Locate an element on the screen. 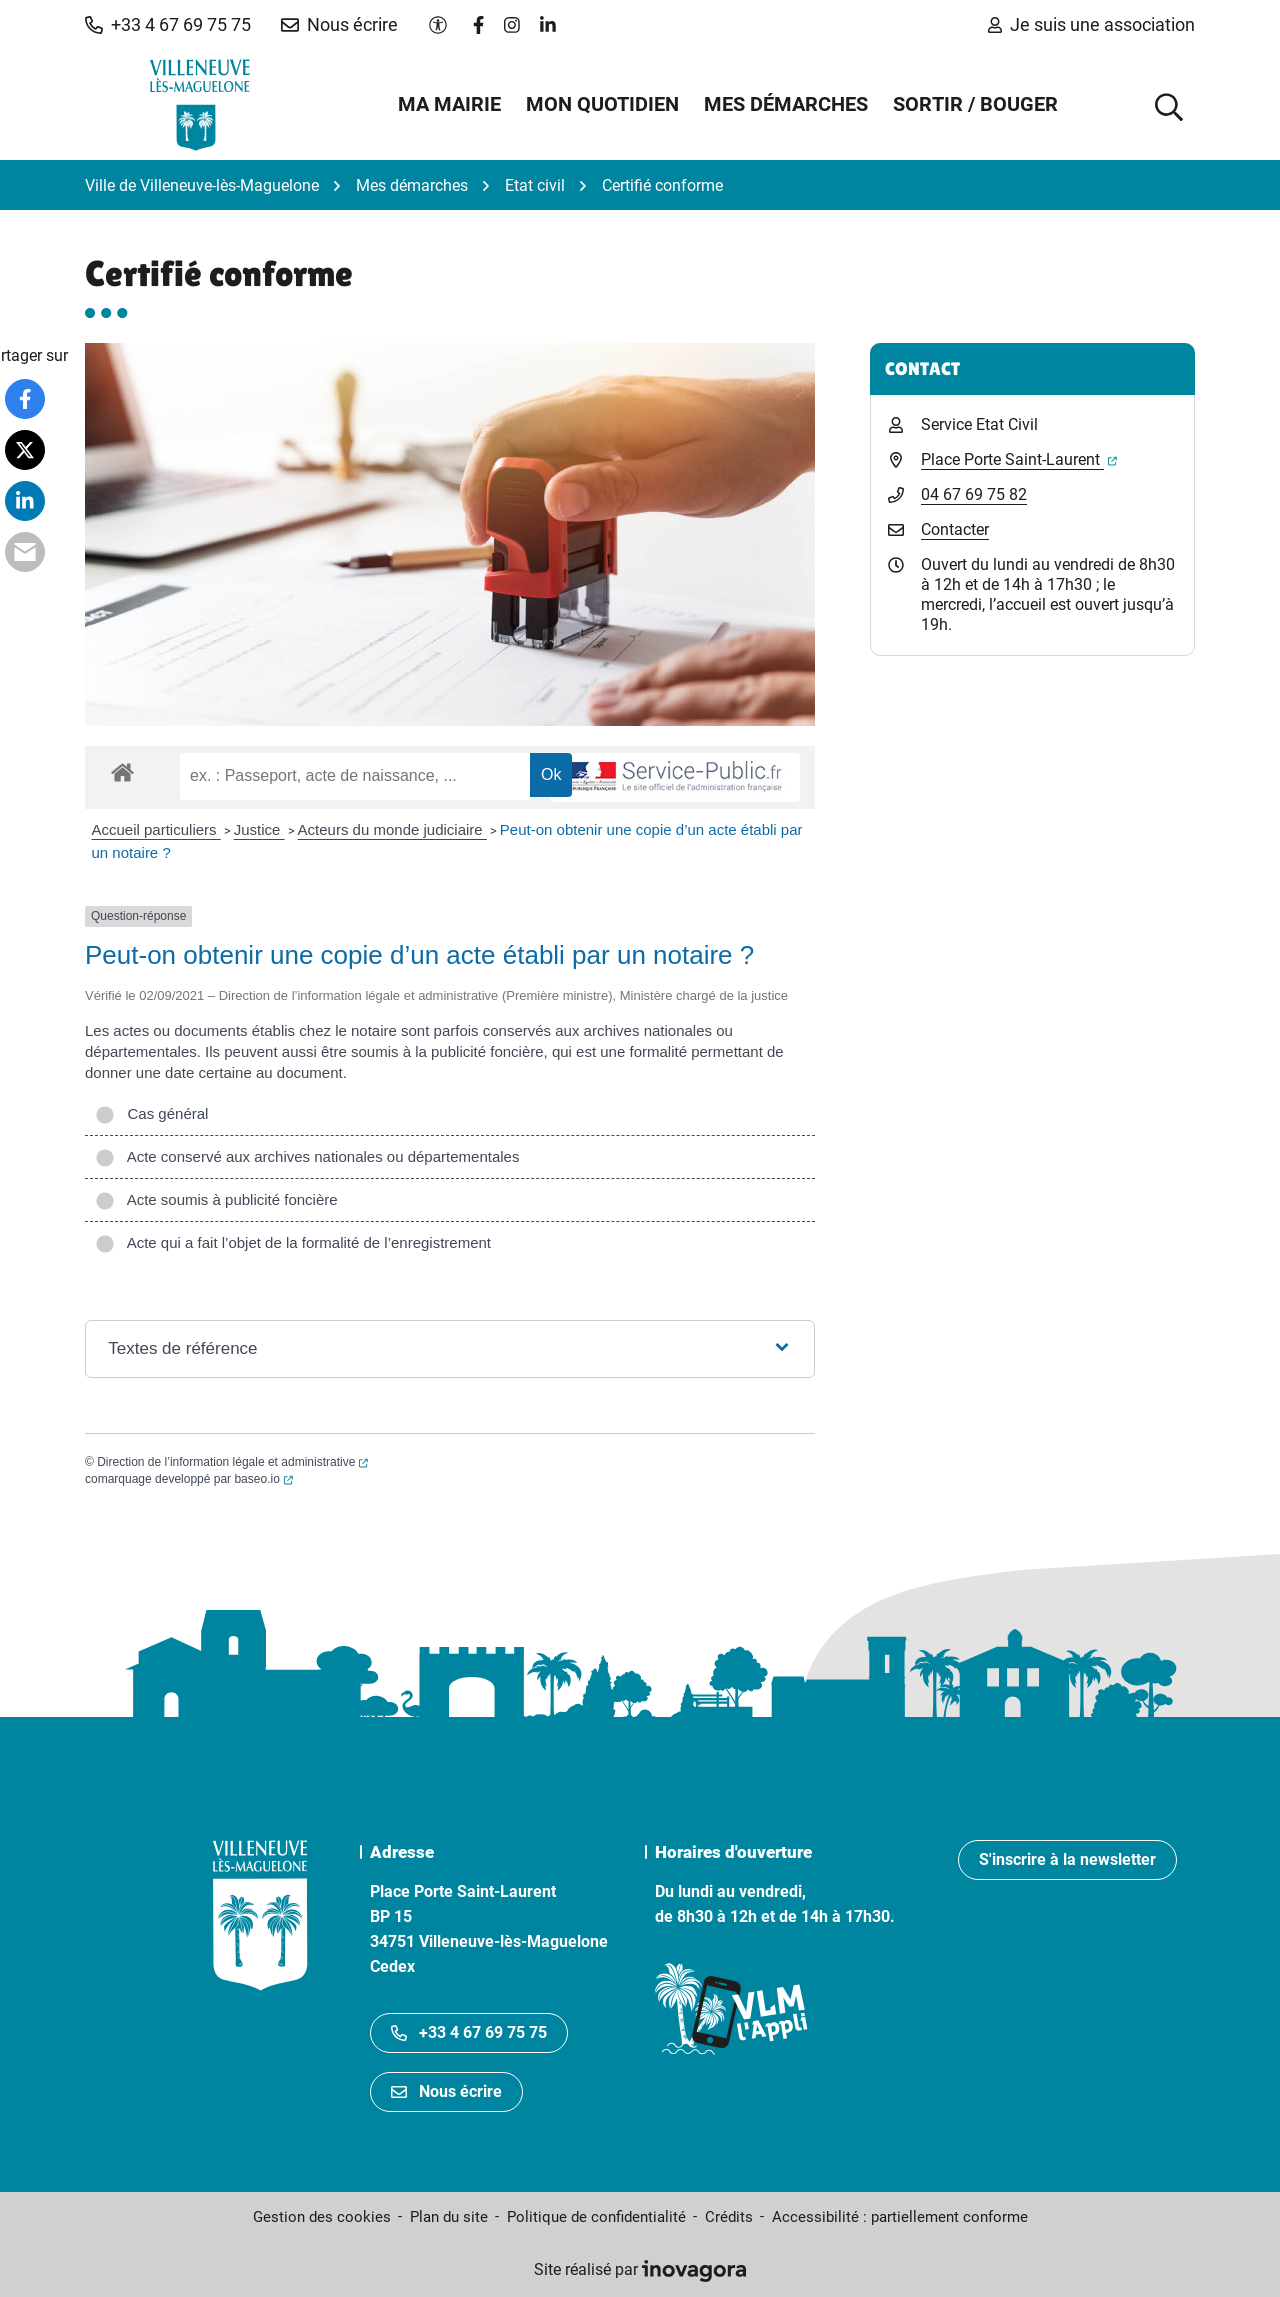 This screenshot has width=1280, height=2297. +33 4 67 69 75 75 [Appeler le +33467697575] is located at coordinates (469, 2032).